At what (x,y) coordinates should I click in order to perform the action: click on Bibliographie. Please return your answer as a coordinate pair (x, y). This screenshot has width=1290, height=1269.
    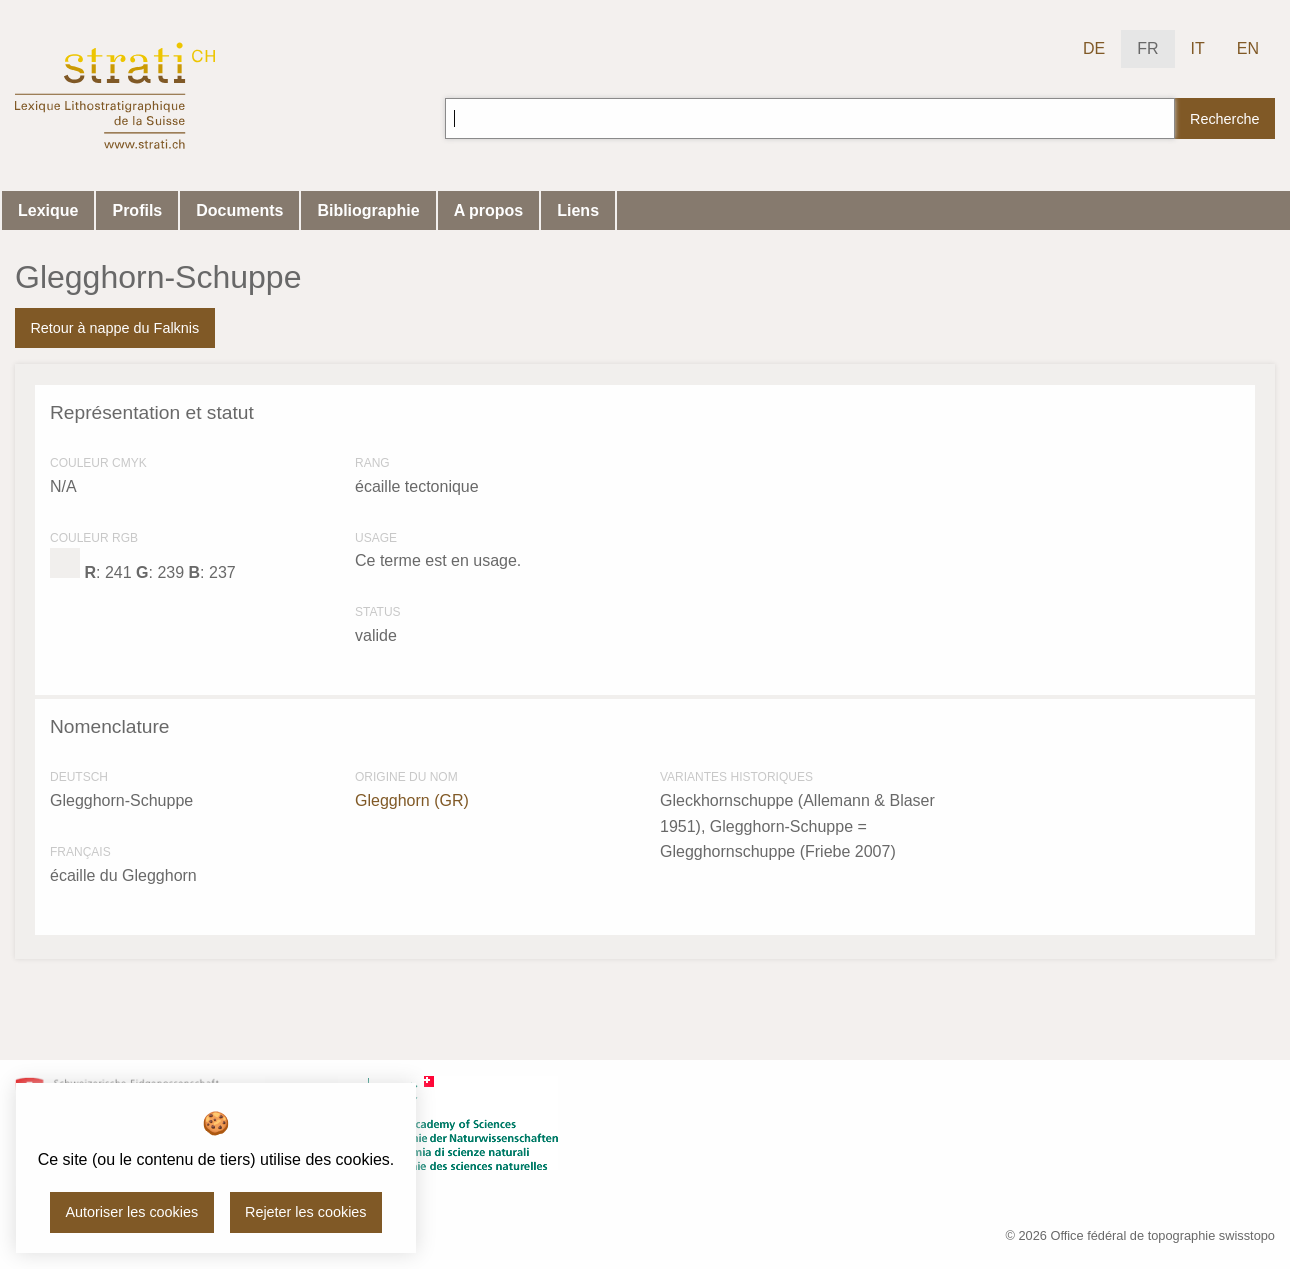
    Looking at the image, I should click on (368, 210).